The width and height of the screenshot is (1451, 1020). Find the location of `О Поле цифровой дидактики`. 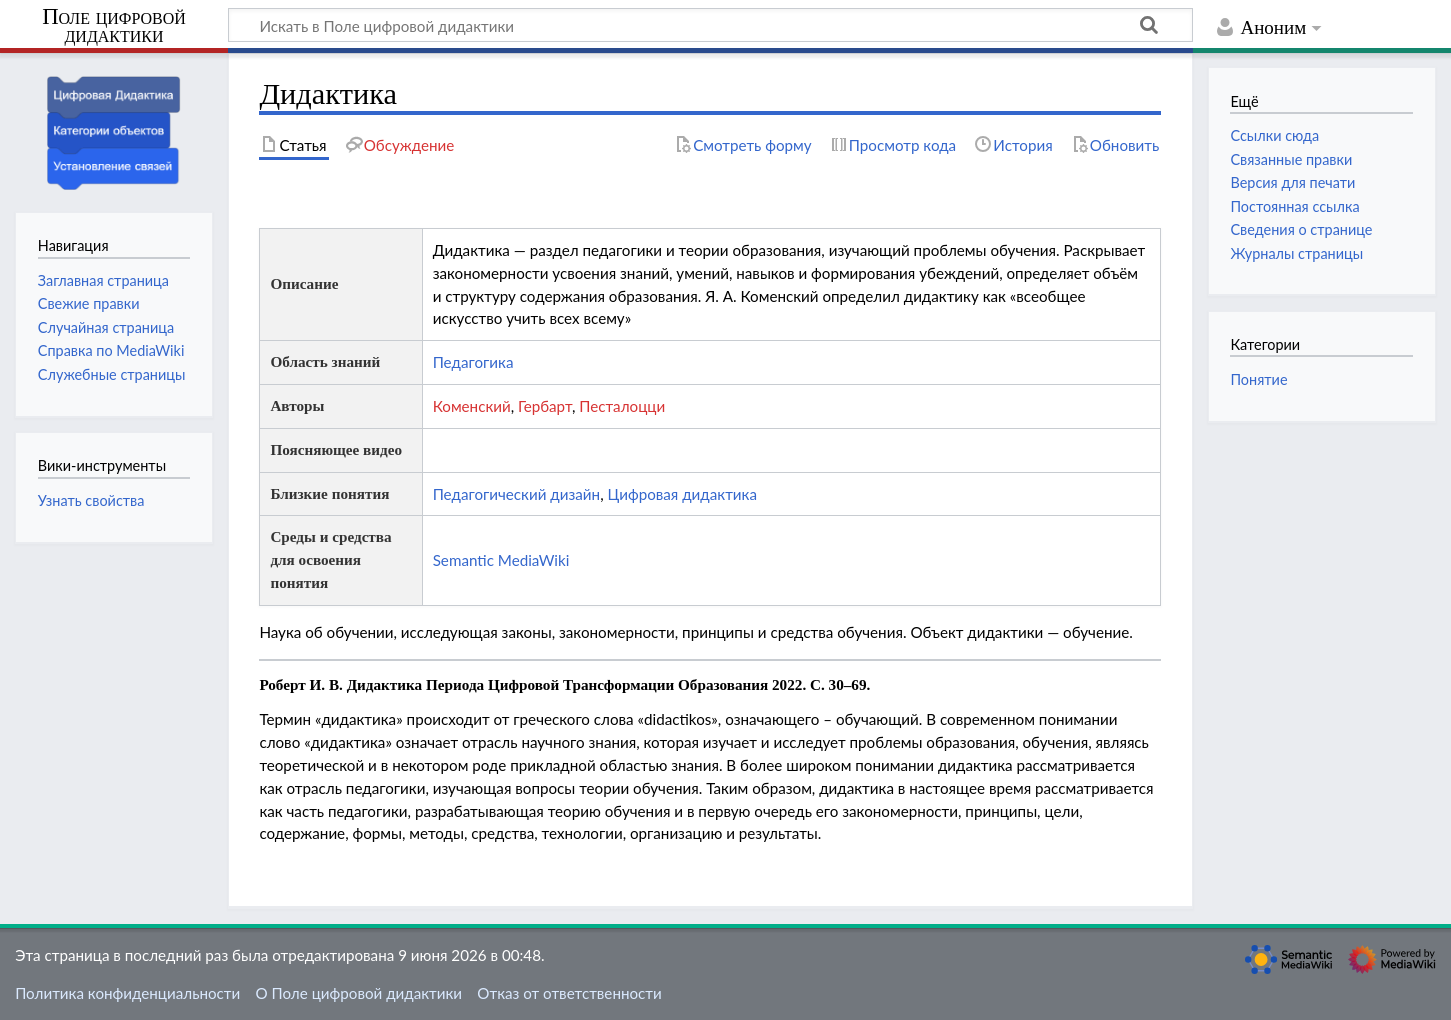

О Поле цифровой дидактики is located at coordinates (358, 993).